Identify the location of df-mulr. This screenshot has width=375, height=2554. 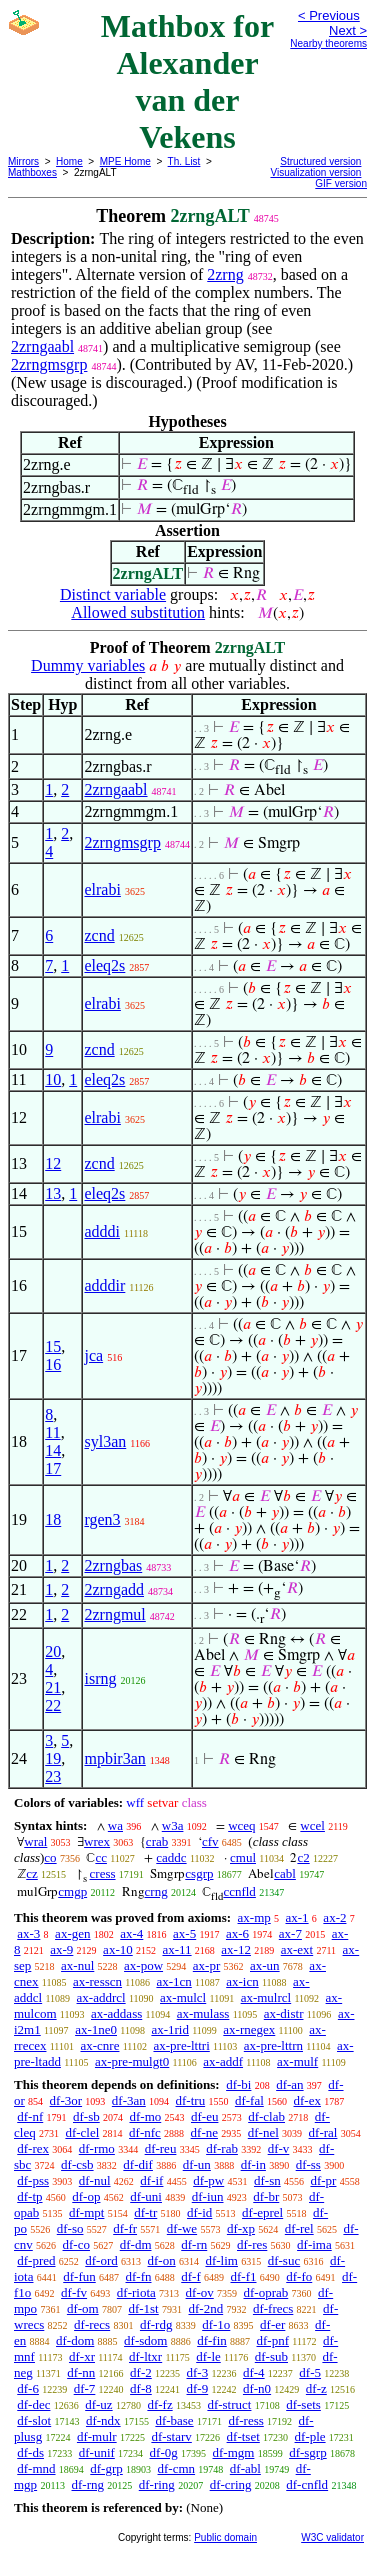
(97, 2436).